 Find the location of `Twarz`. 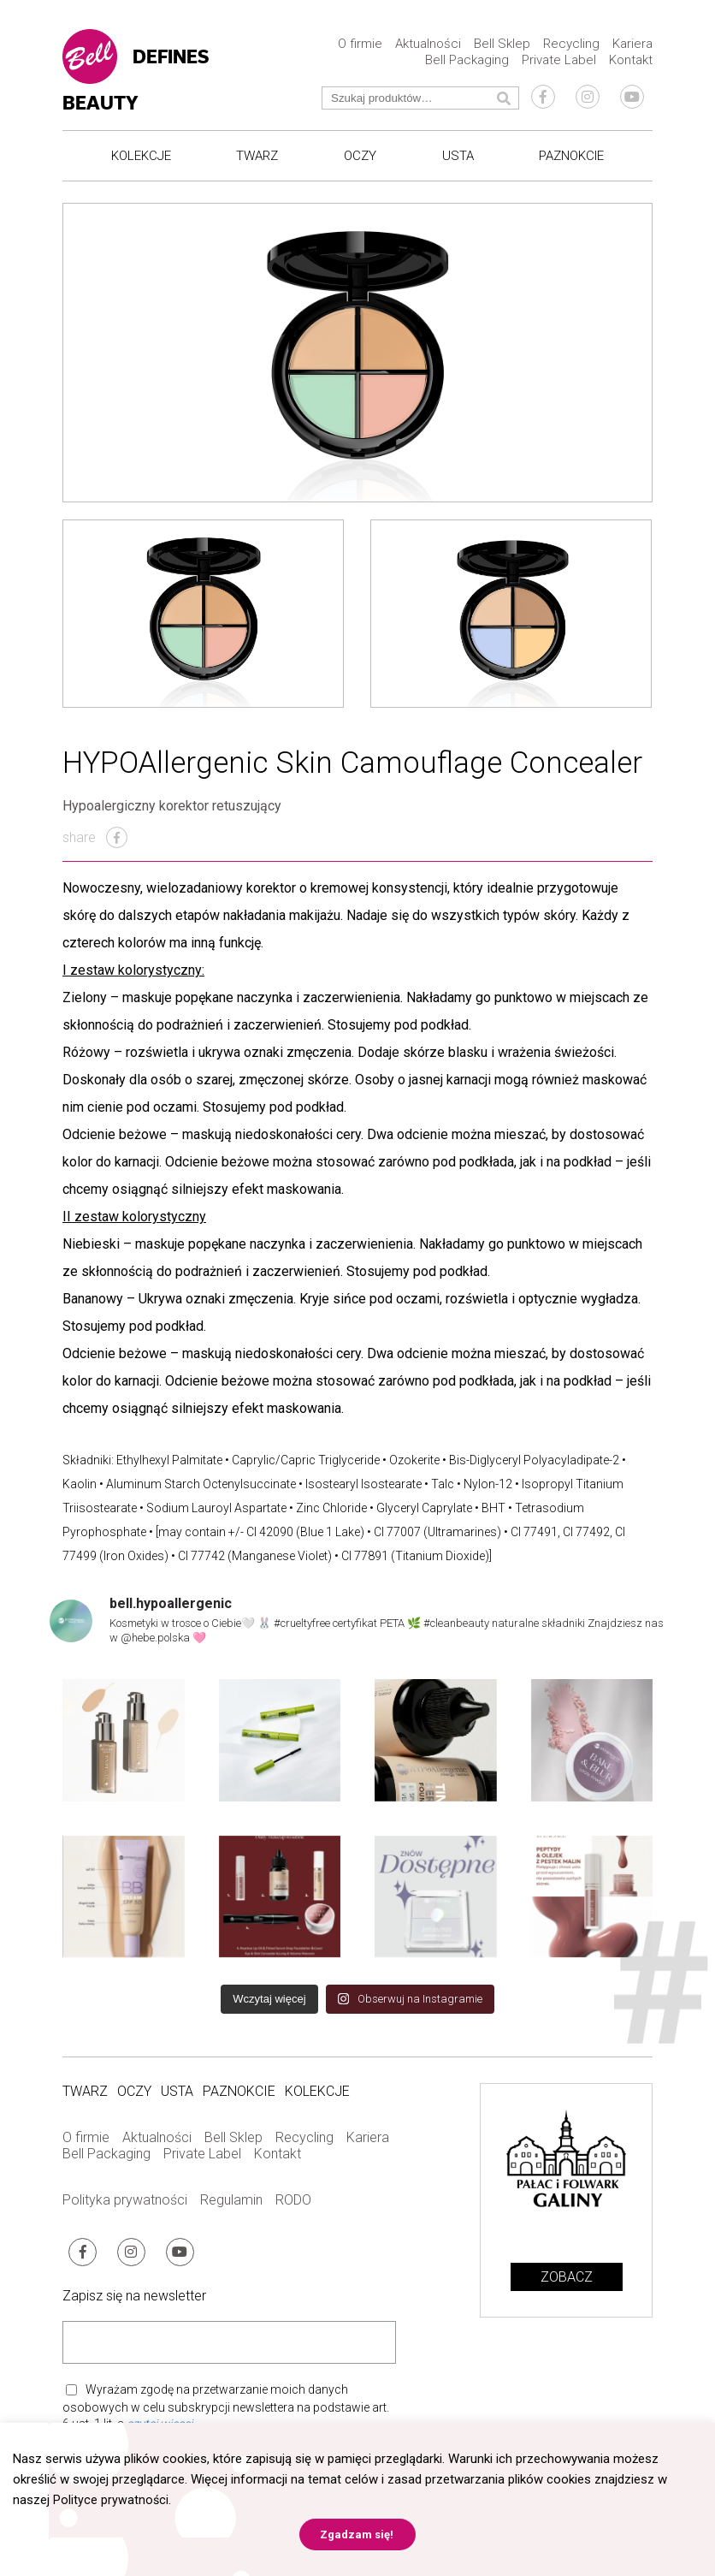

Twarz is located at coordinates (257, 157).